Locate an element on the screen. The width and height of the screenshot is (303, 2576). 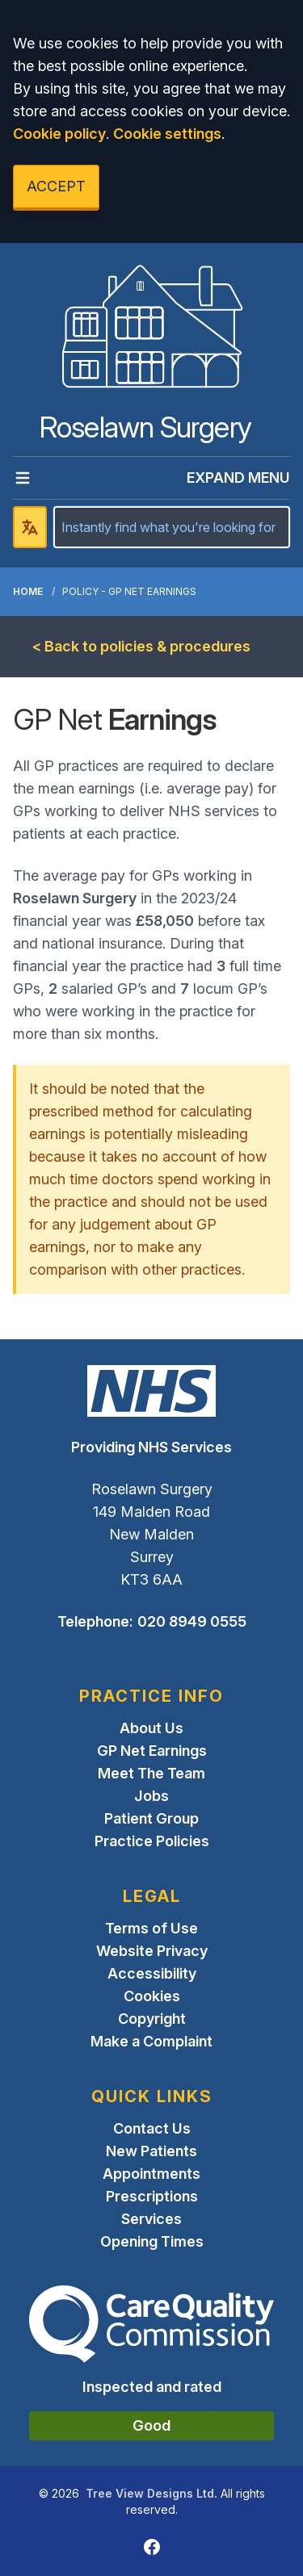
Cookie settings is located at coordinates (167, 133).